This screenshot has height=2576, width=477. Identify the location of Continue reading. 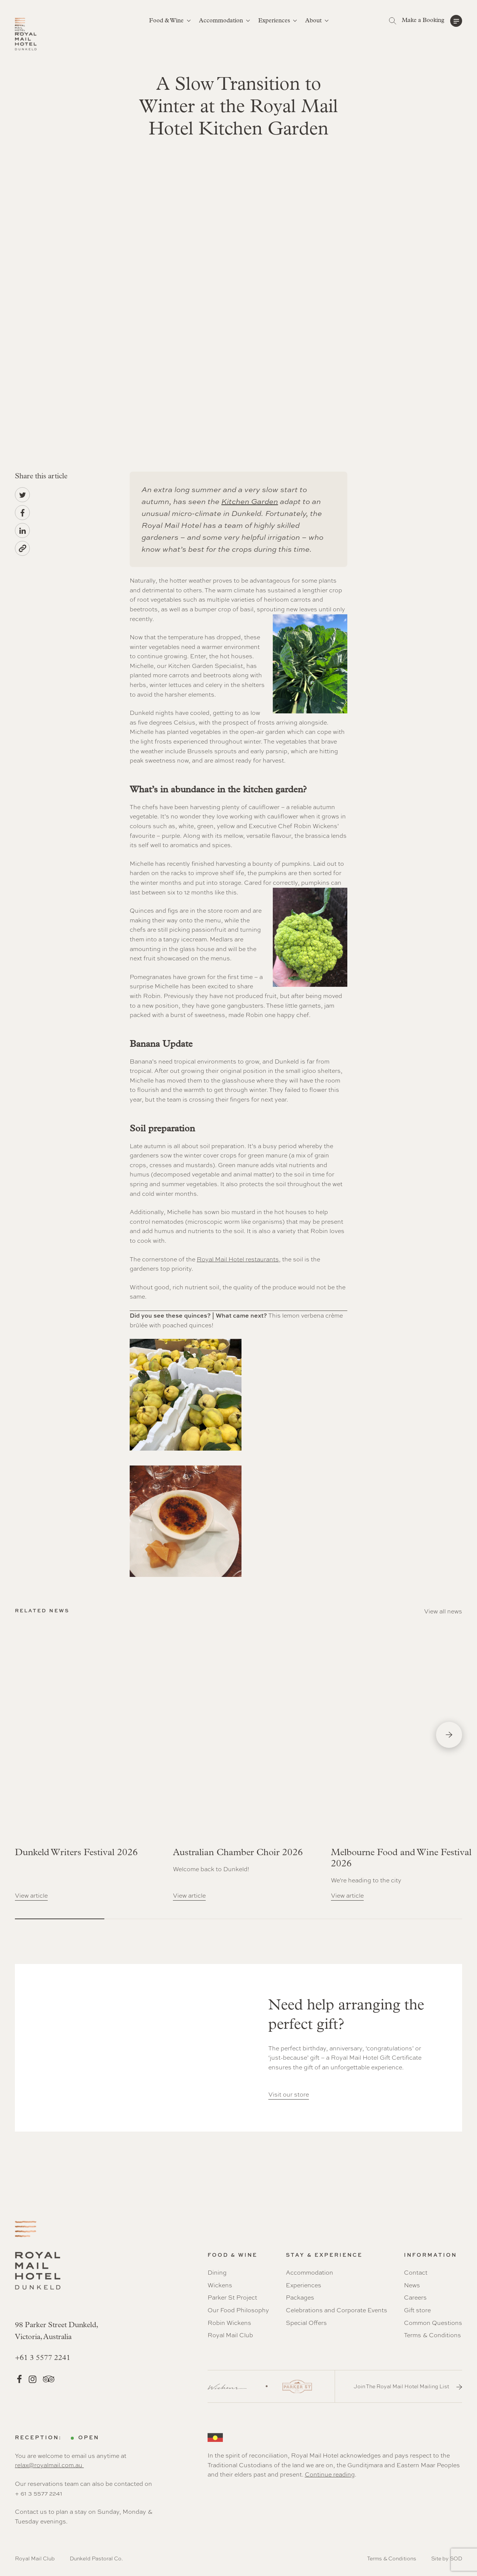
(330, 2474).